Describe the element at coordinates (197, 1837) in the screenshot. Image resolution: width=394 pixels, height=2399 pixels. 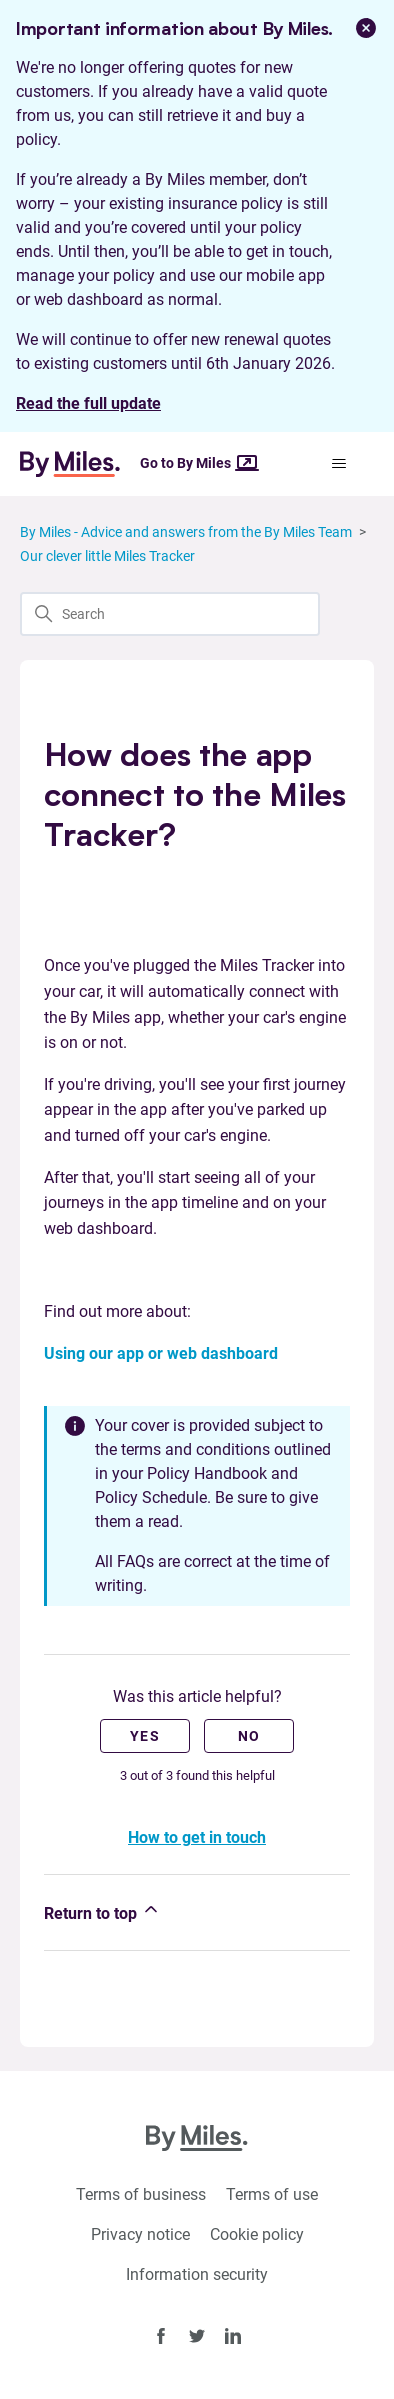
I see `How to get in touch` at that location.